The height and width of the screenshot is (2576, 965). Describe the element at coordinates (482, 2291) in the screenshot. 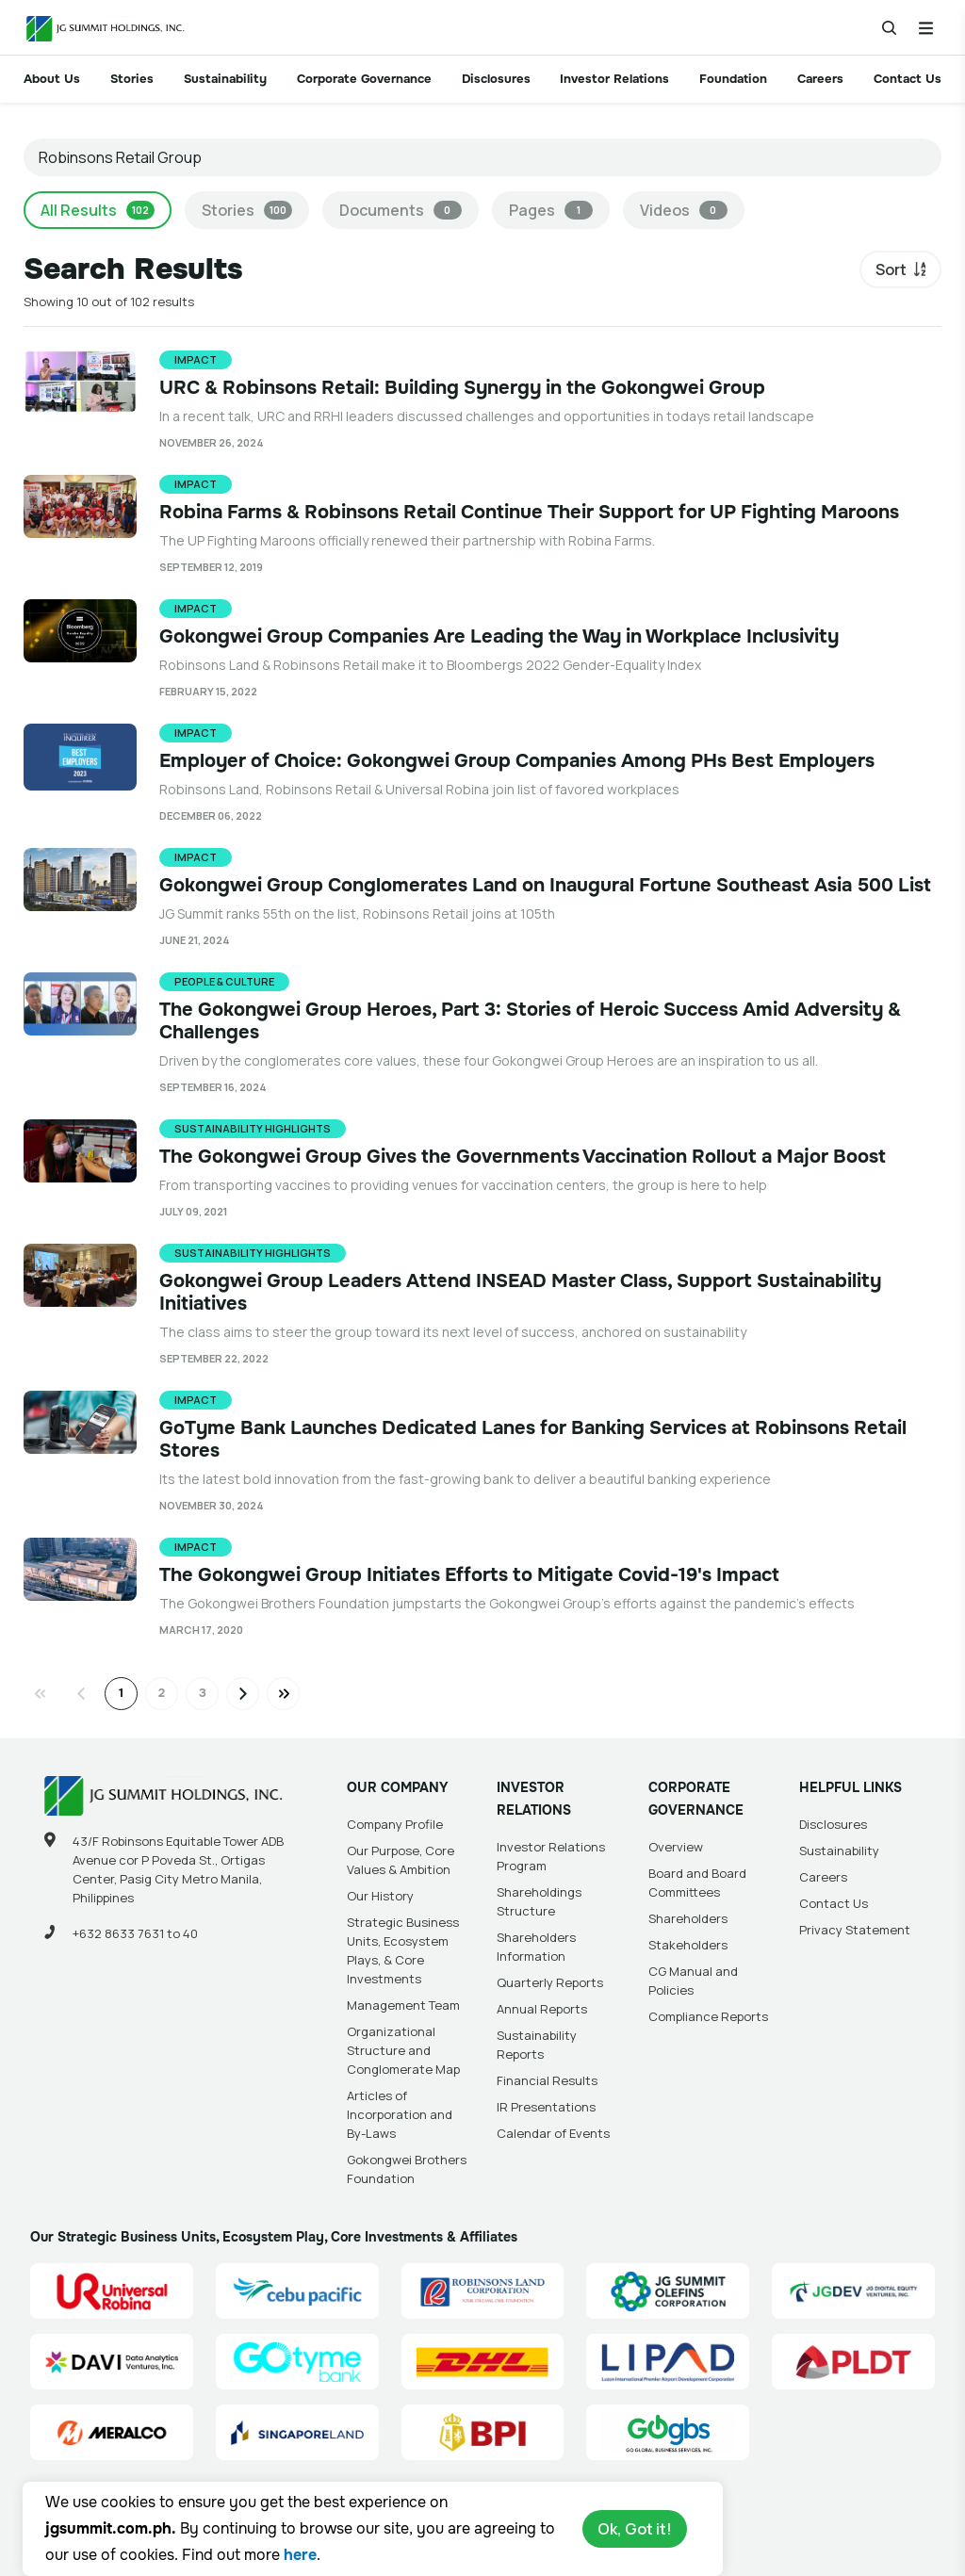

I see `[Robinsons Land Corporation (RLC) Site Link]` at that location.